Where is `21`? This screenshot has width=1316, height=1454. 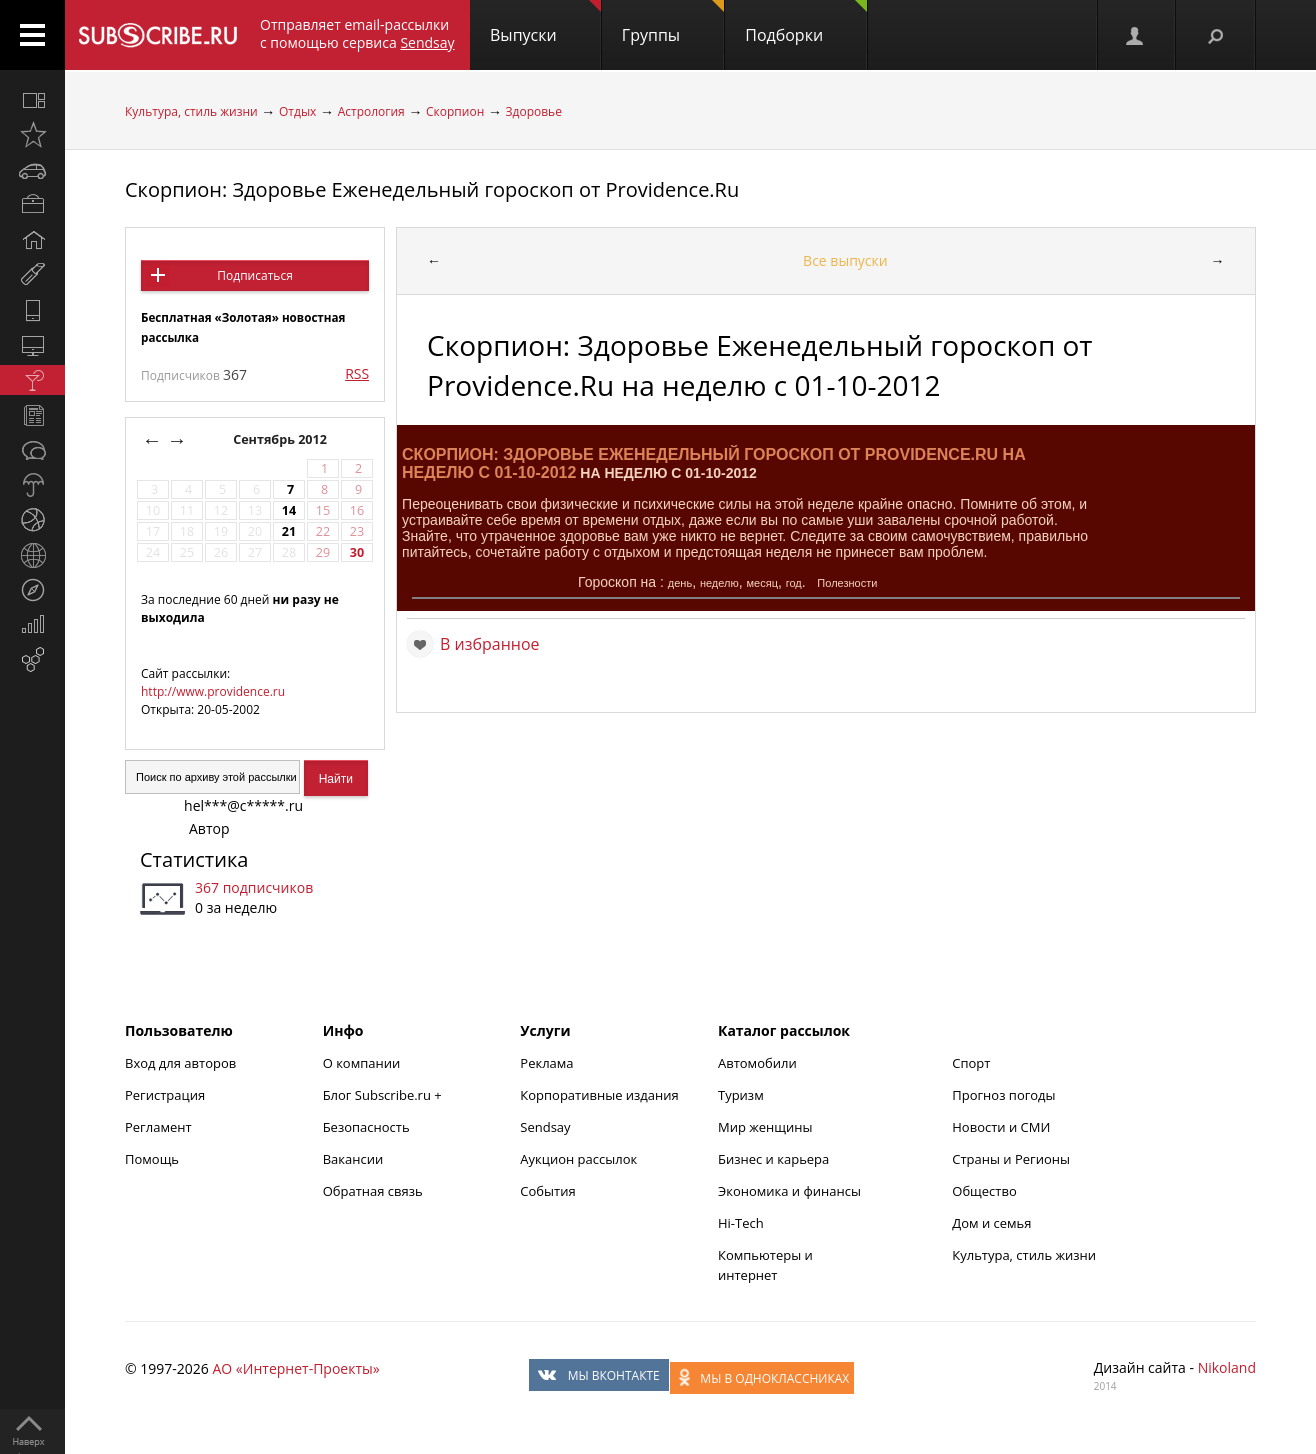
21 is located at coordinates (289, 531).